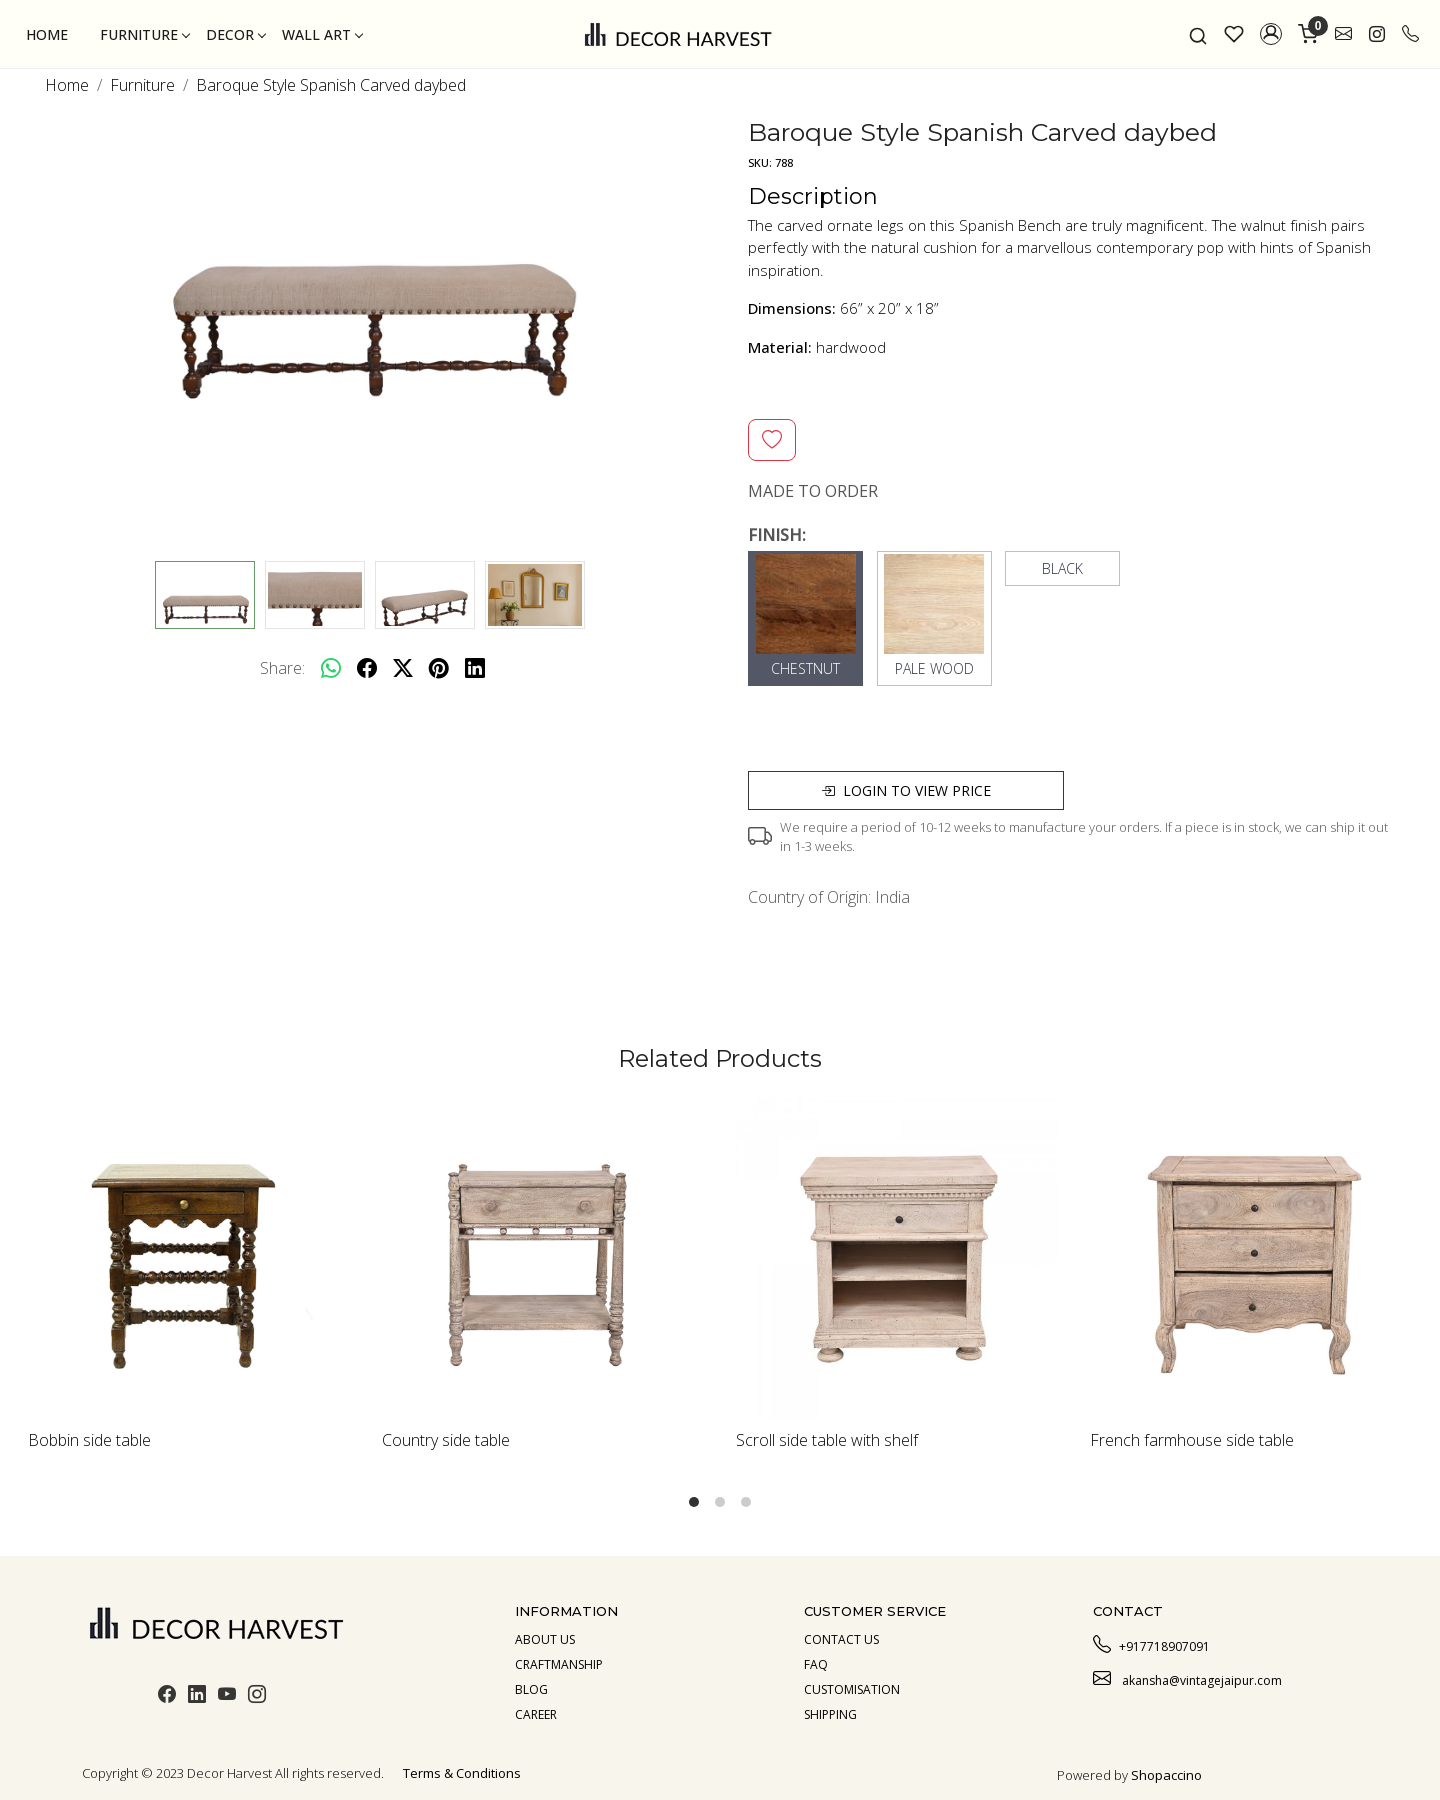 The height and width of the screenshot is (1800, 1440). What do you see at coordinates (475, 668) in the screenshot?
I see `[linkedin]` at bounding box center [475, 668].